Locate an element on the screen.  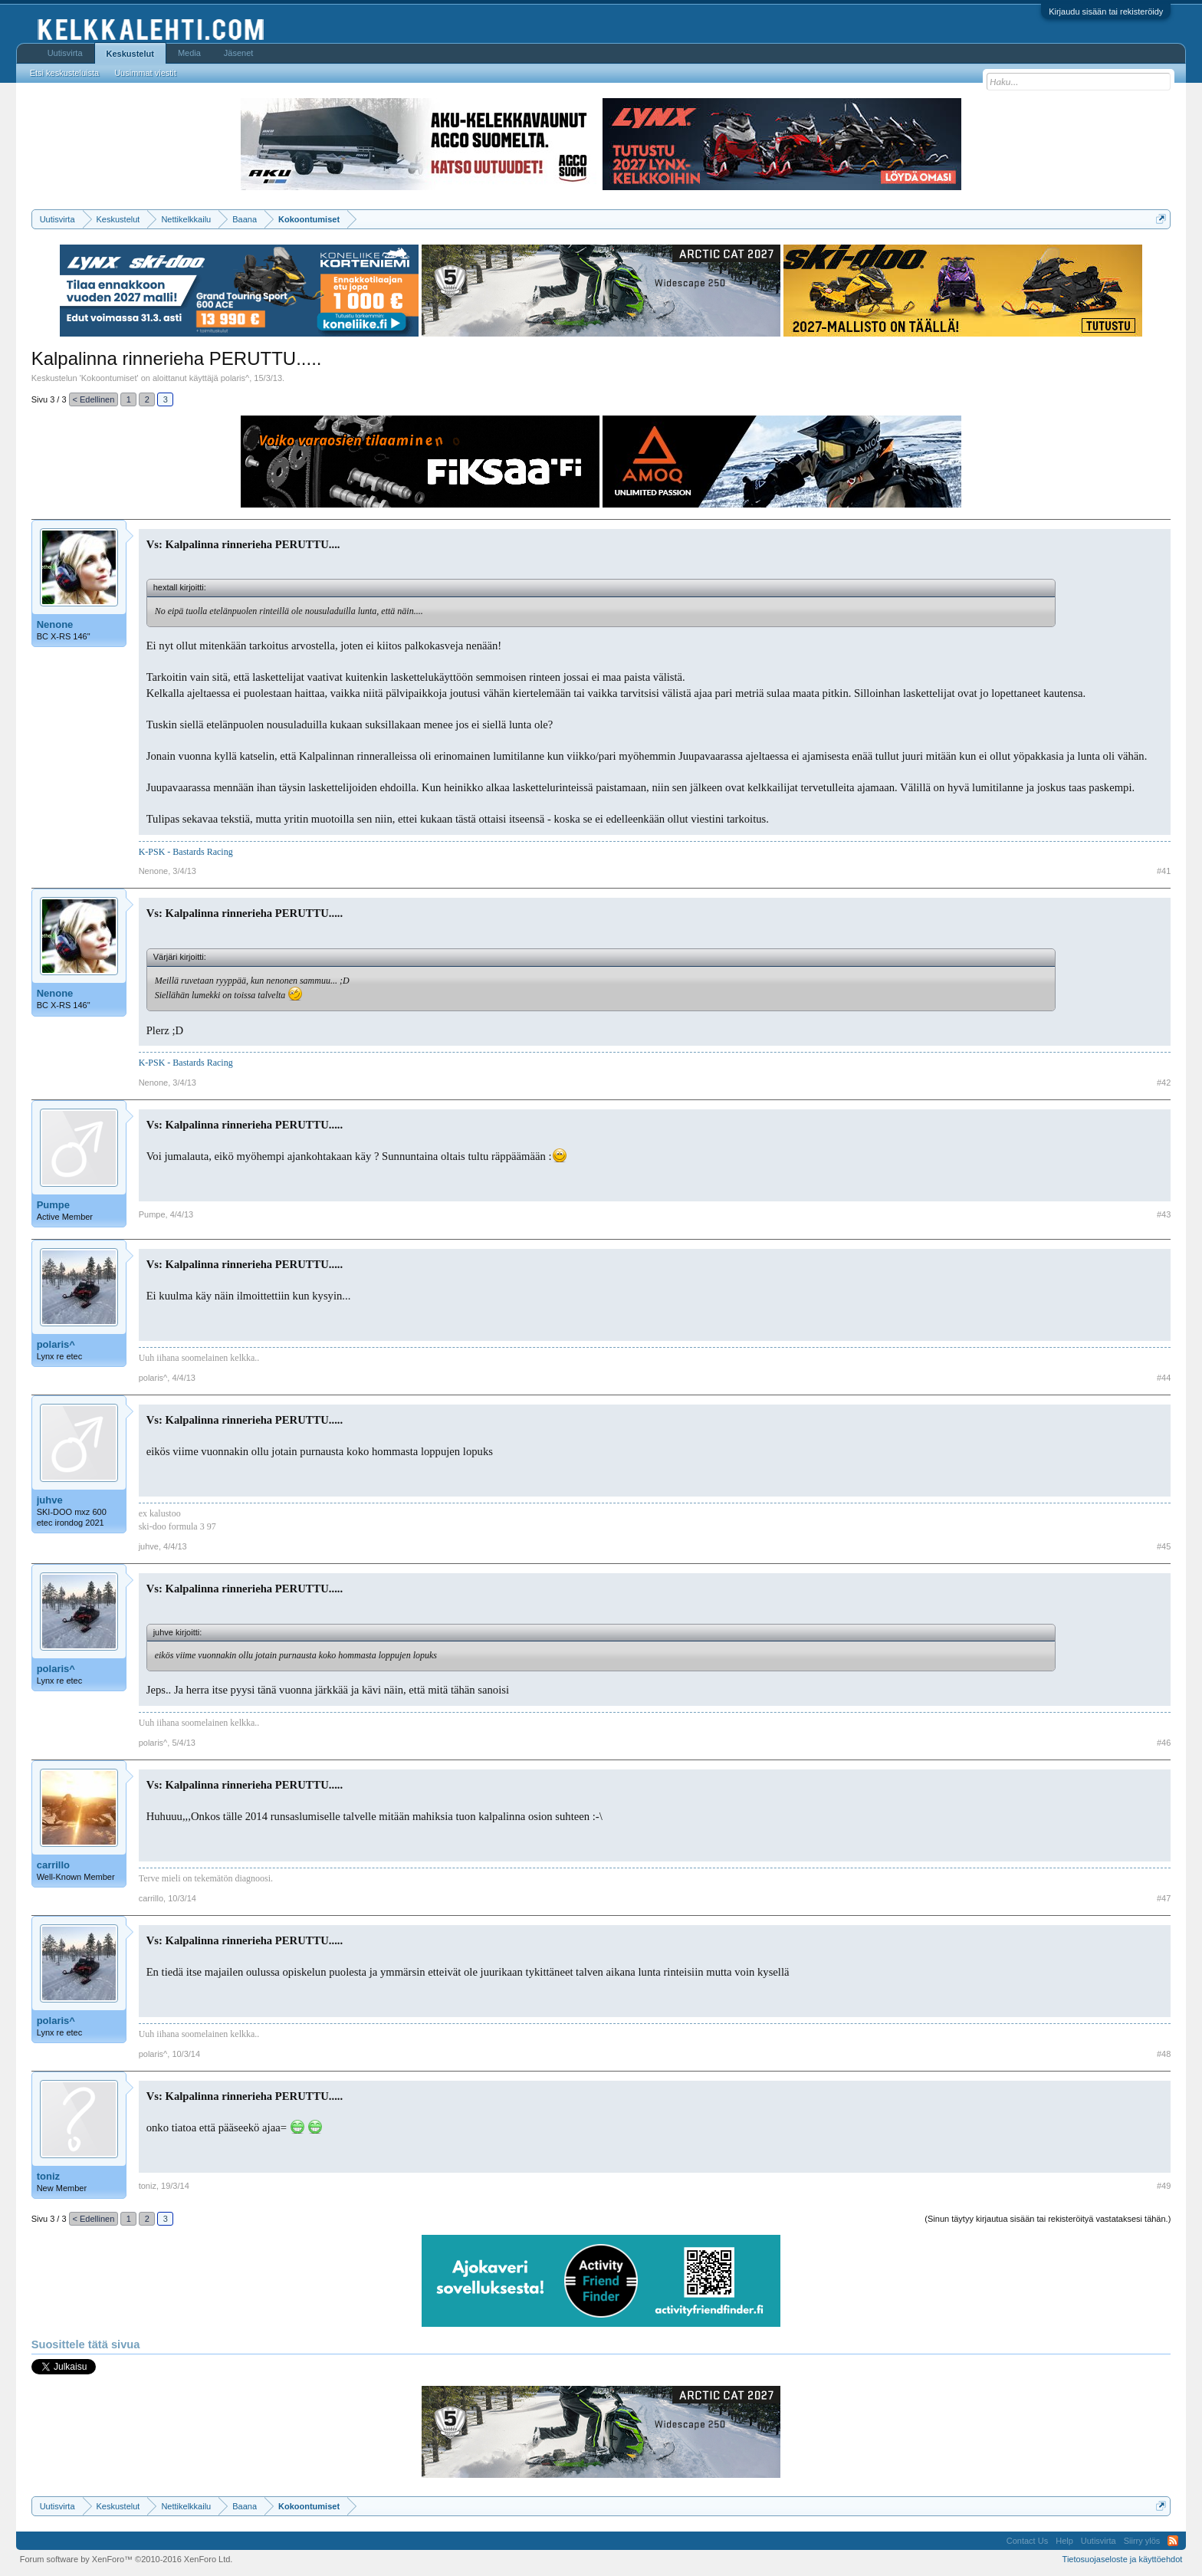
#45 is located at coordinates (1164, 1546).